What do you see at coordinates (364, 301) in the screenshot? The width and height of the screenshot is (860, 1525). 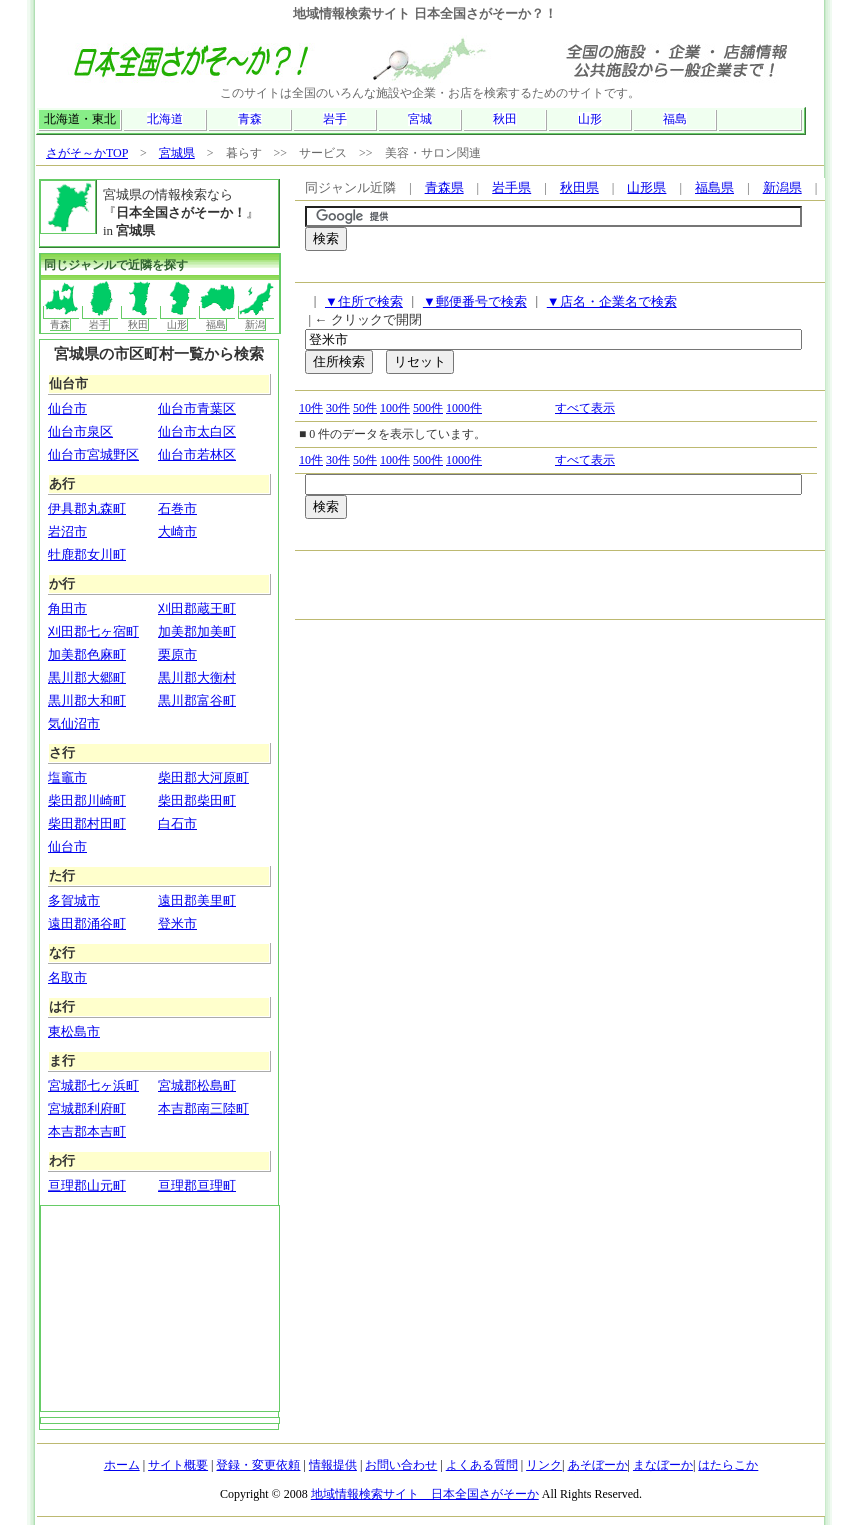 I see `▼住所で検索` at bounding box center [364, 301].